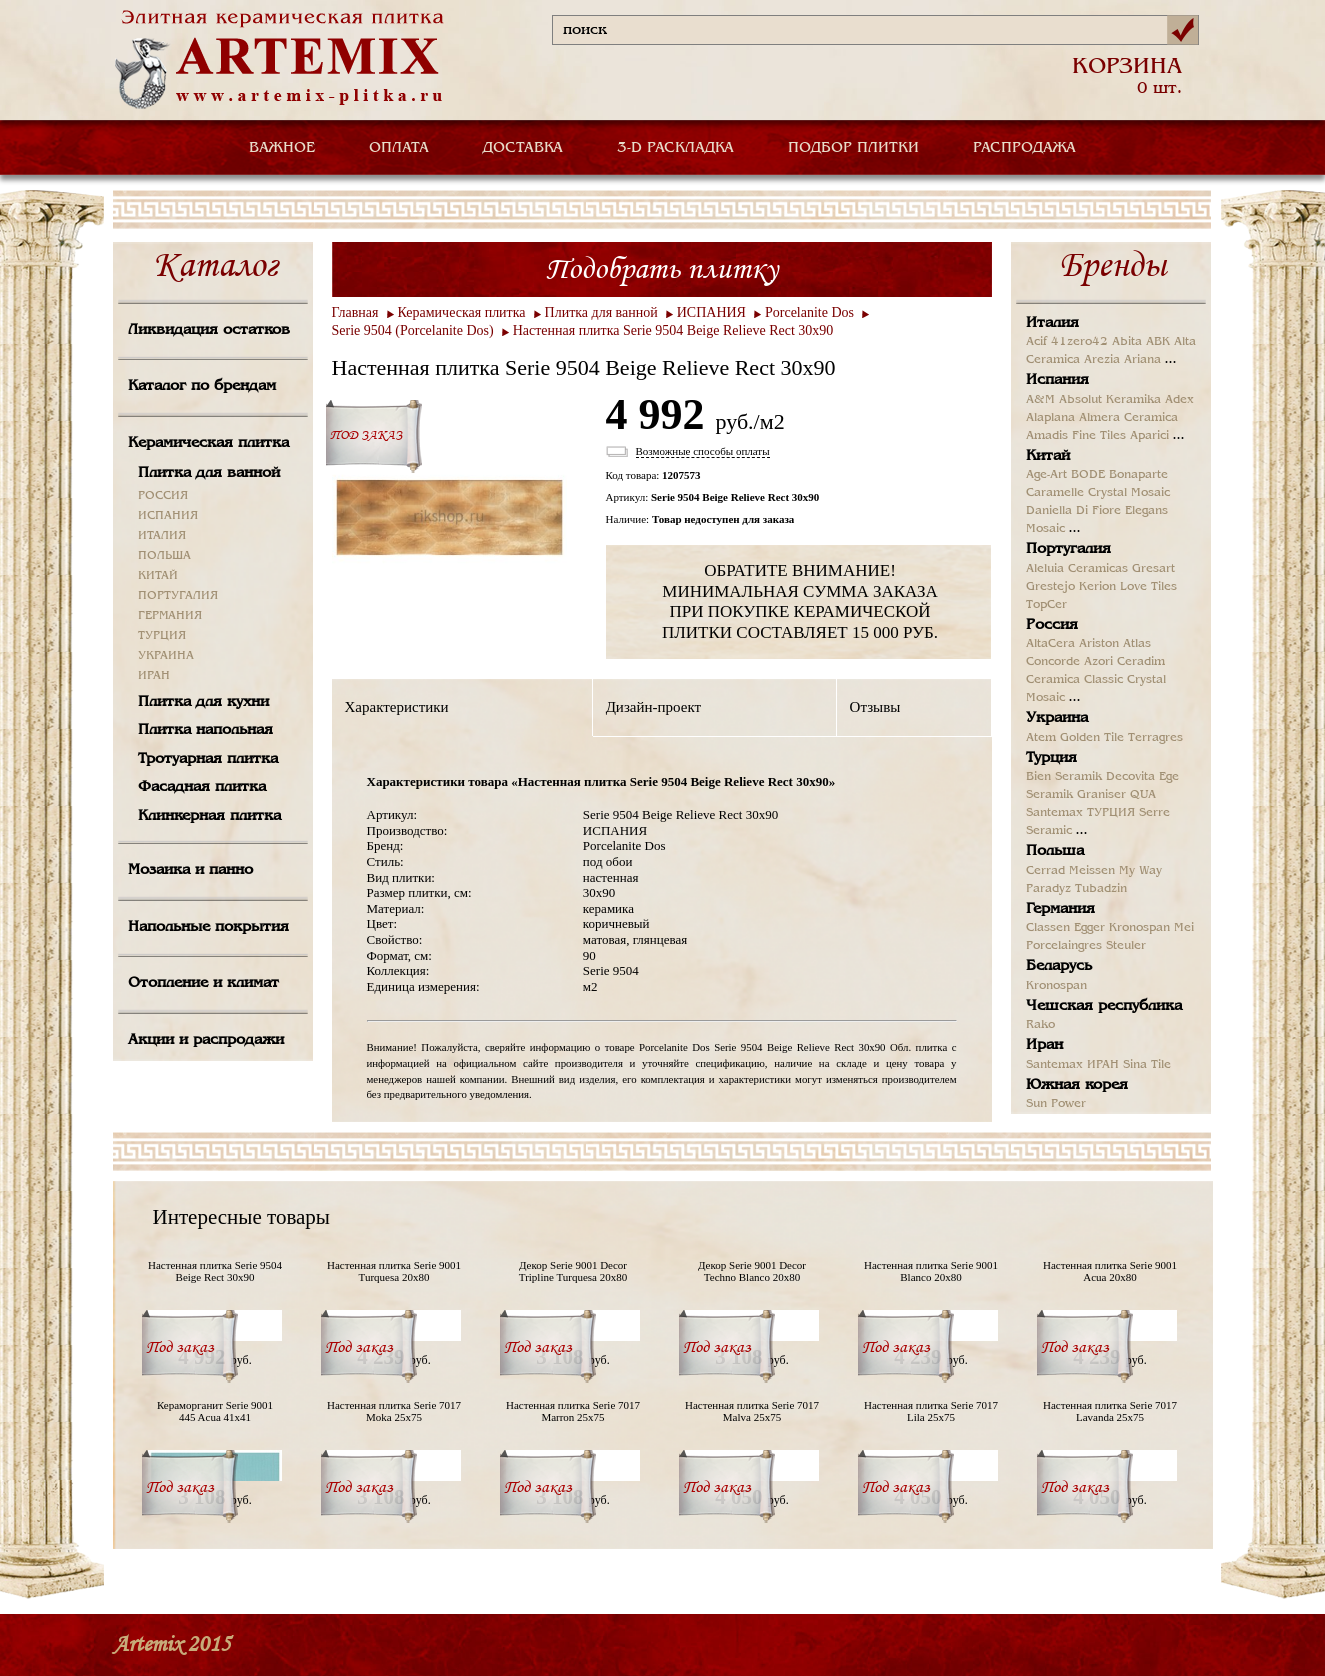  Describe the element at coordinates (1055, 493) in the screenshot. I see `Caramelle` at that location.